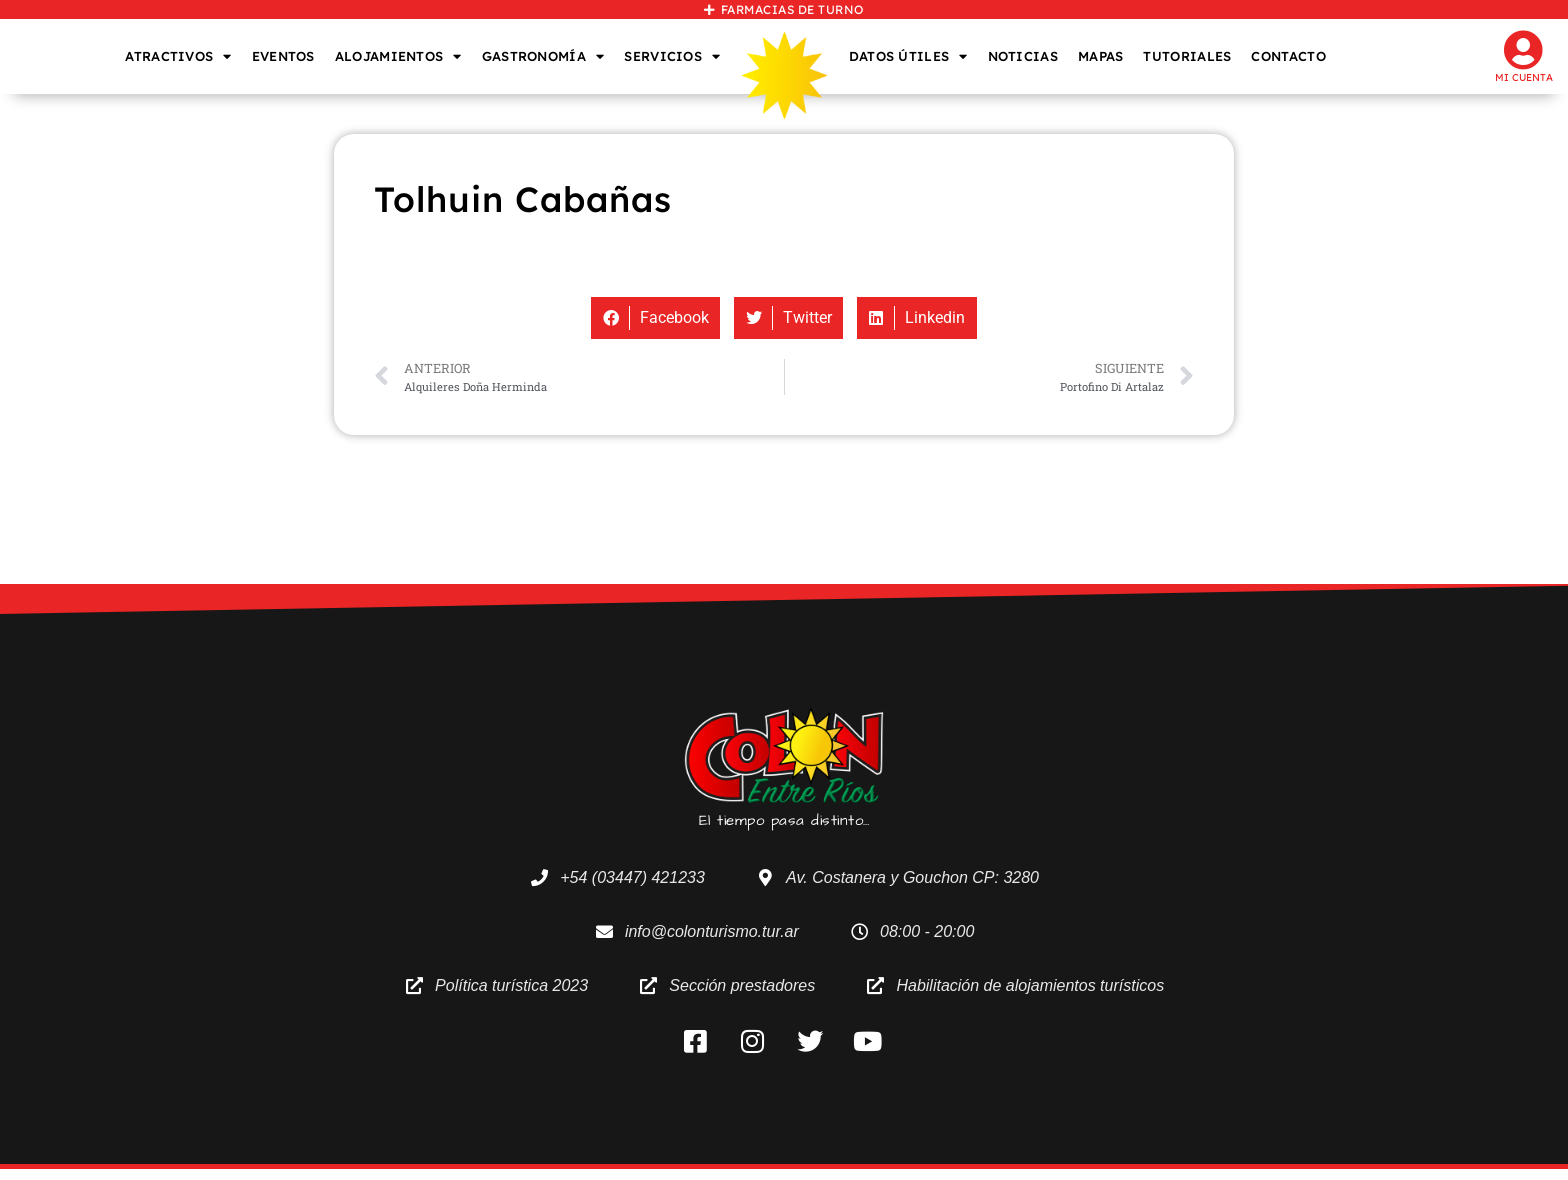 This screenshot has width=1568, height=1180. What do you see at coordinates (1101, 56) in the screenshot?
I see `MAPAS` at bounding box center [1101, 56].